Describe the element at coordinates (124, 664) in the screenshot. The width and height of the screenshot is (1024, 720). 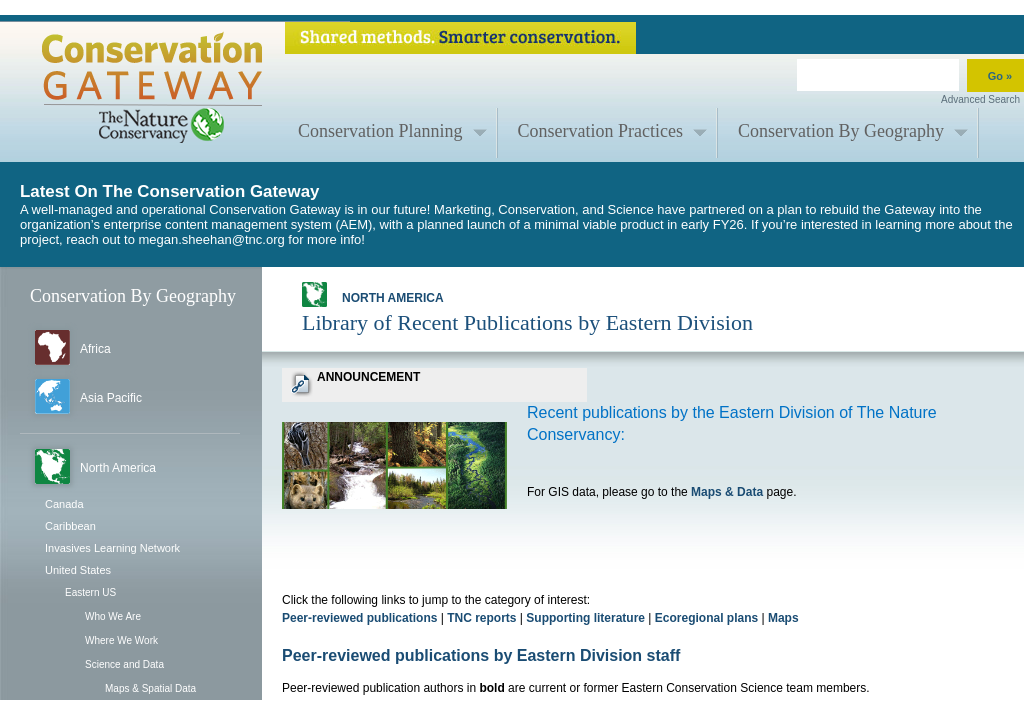
I see `Science and Data` at that location.